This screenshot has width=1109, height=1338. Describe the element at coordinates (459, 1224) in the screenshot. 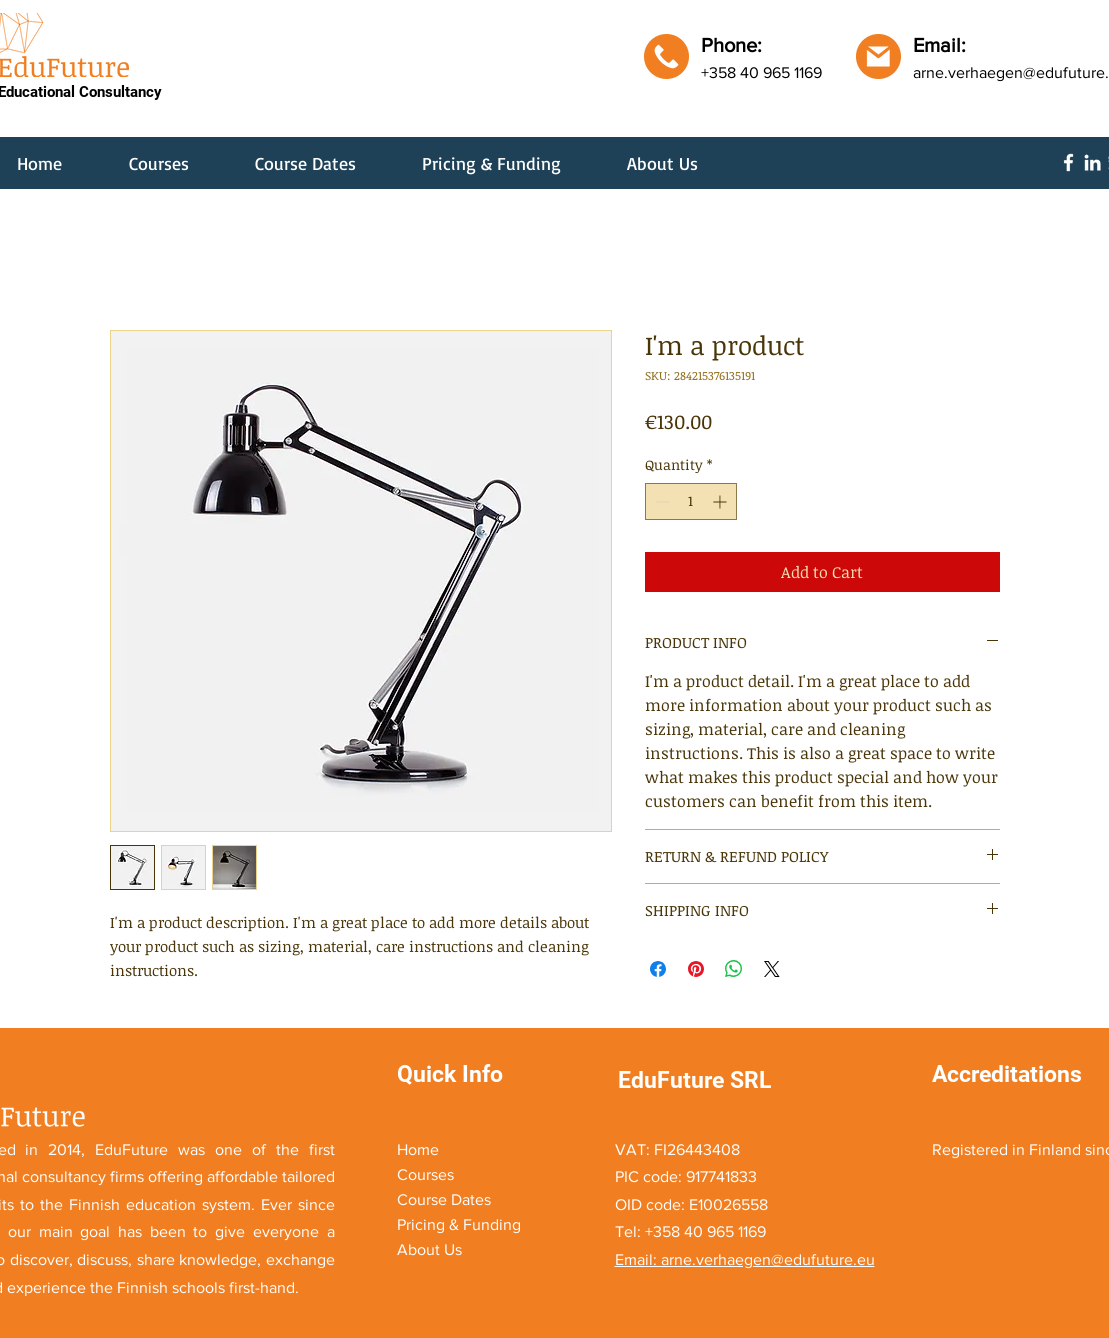

I see `Pricing & Funding` at that location.